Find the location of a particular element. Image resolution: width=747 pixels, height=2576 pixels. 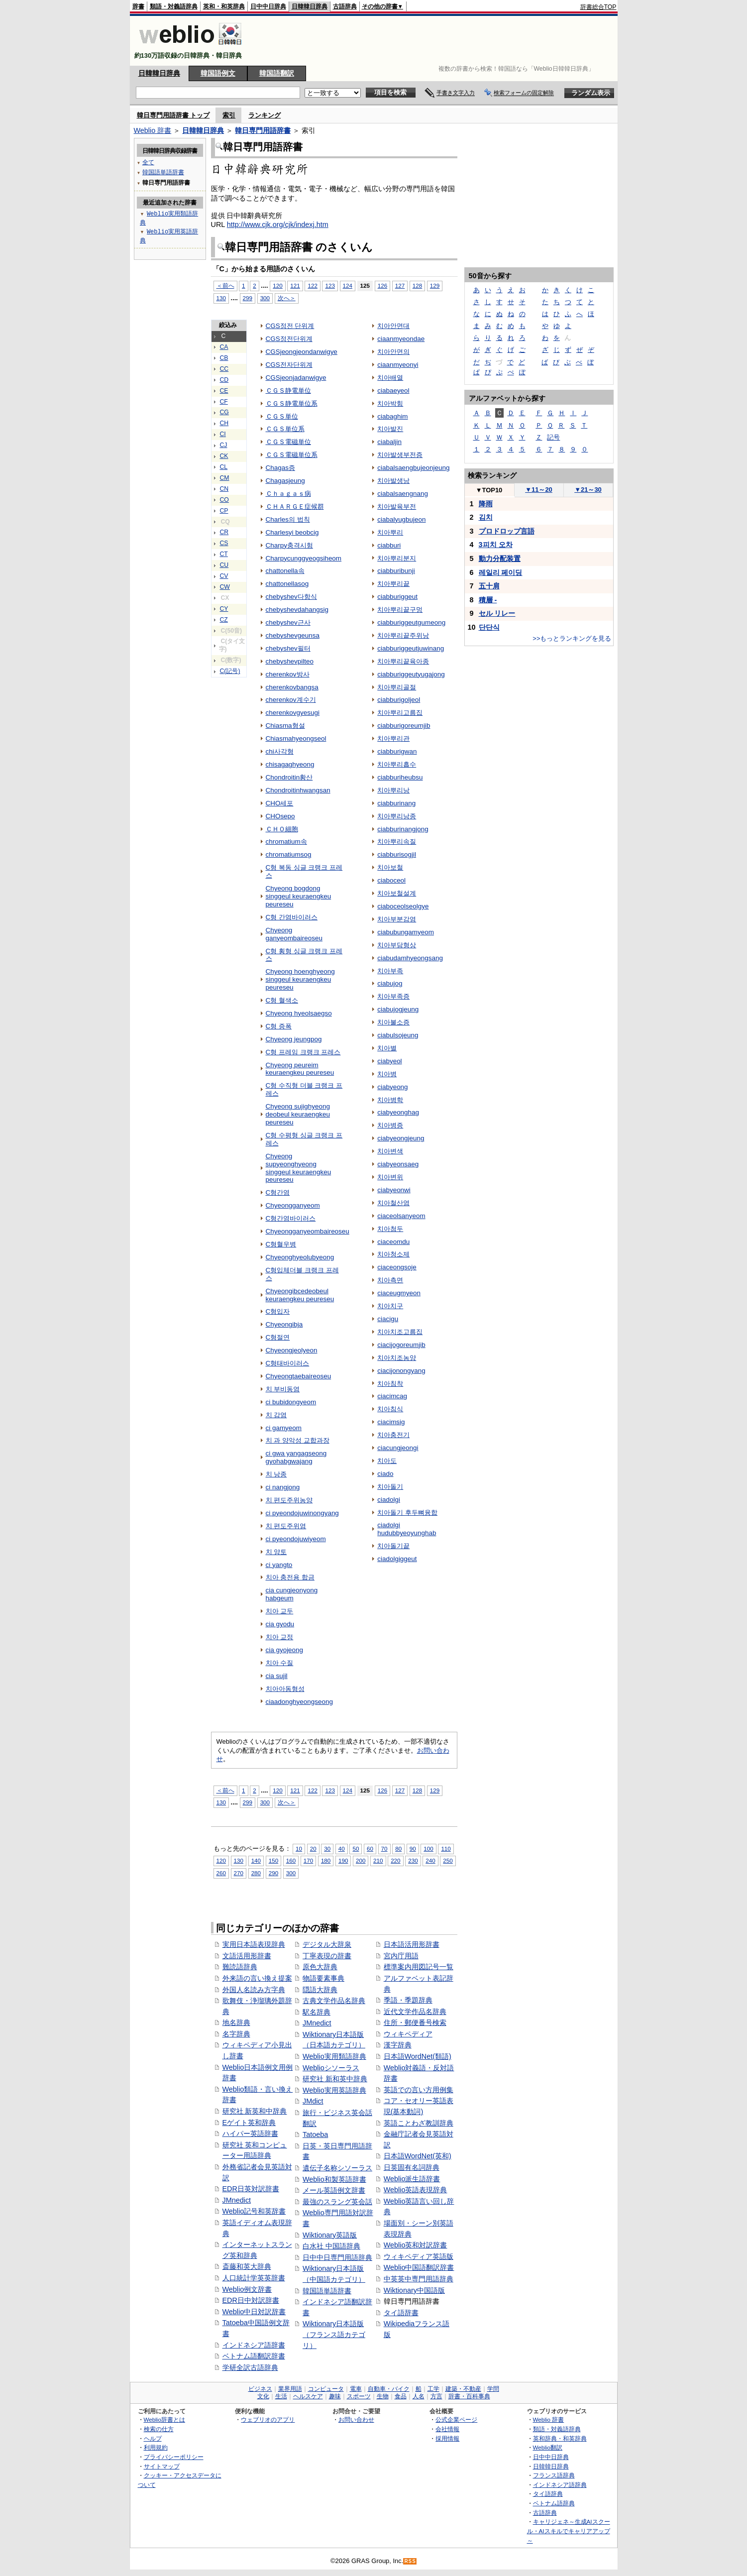

インドネシア語辞書 is located at coordinates (253, 2345).